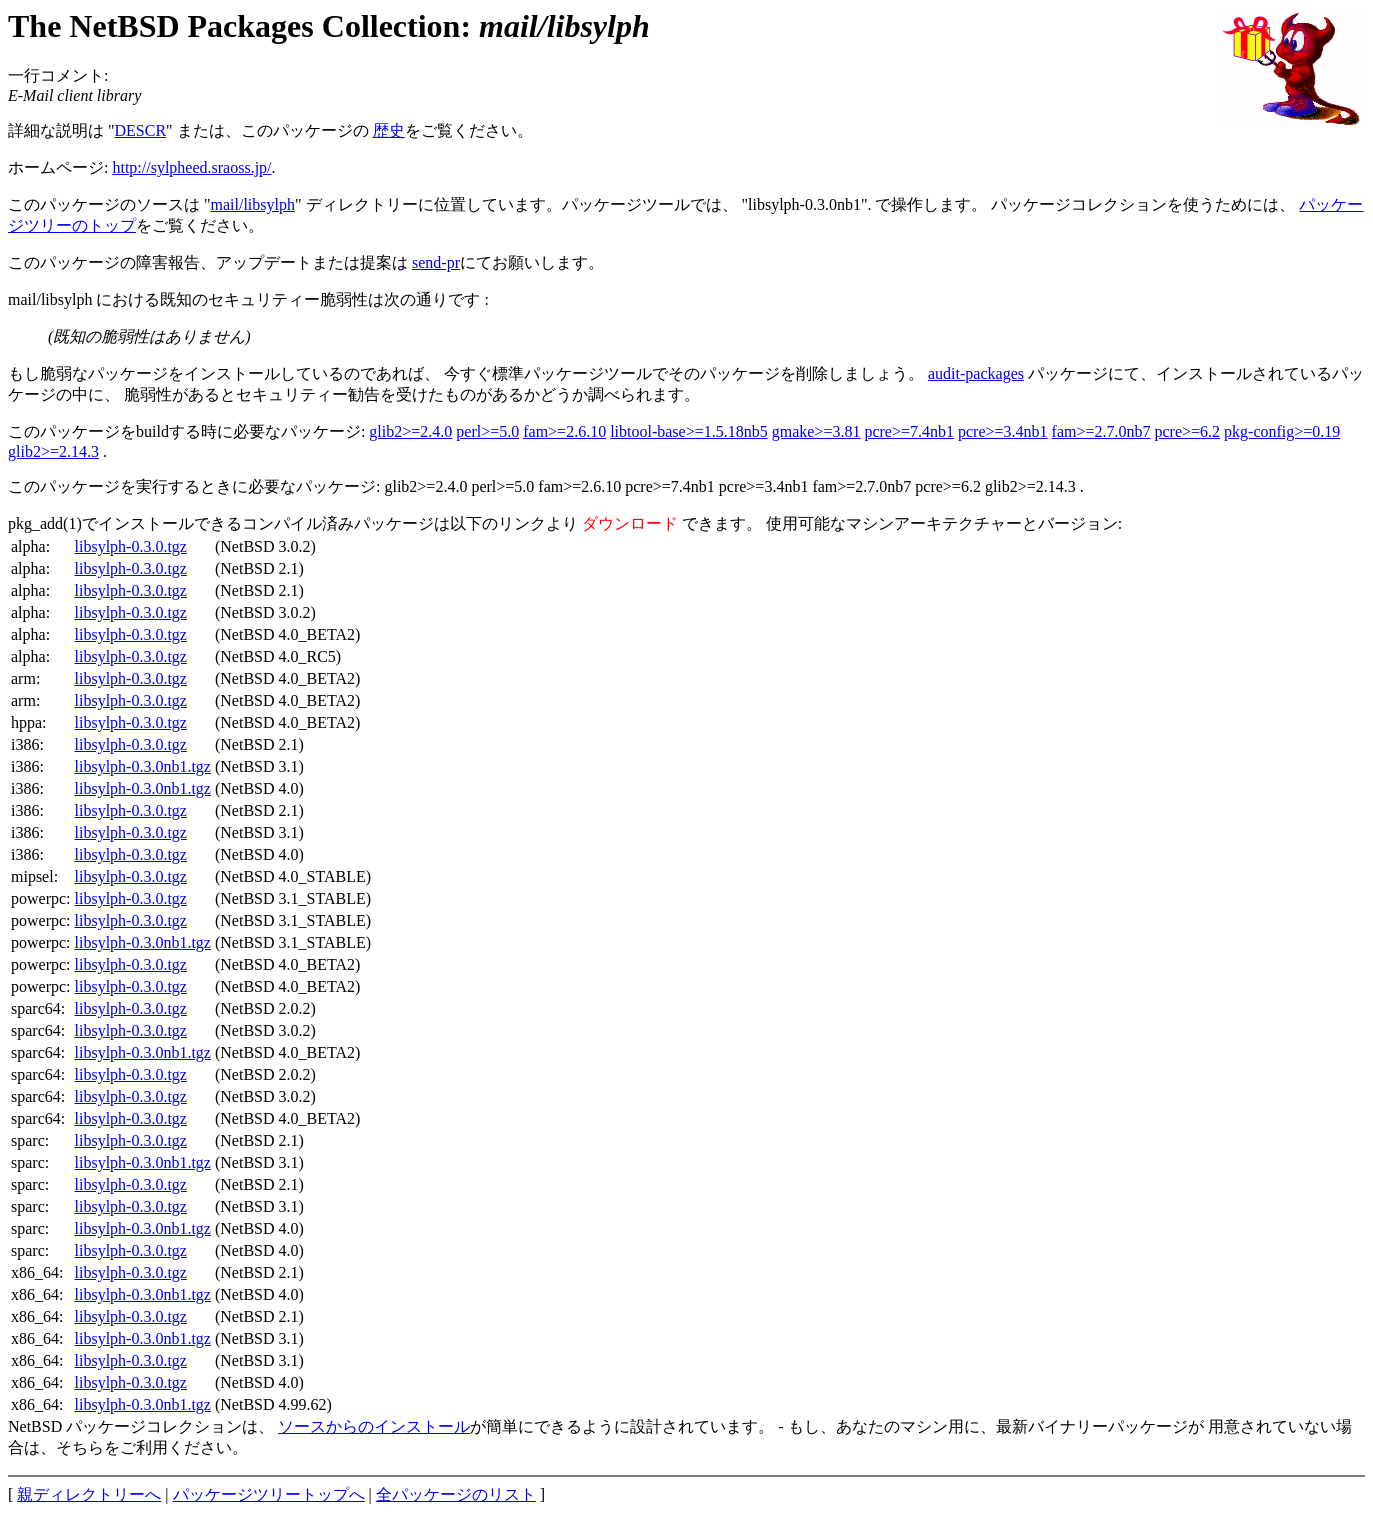  What do you see at coordinates (1003, 431) in the screenshot?
I see `pcre>=3.4nb1` at bounding box center [1003, 431].